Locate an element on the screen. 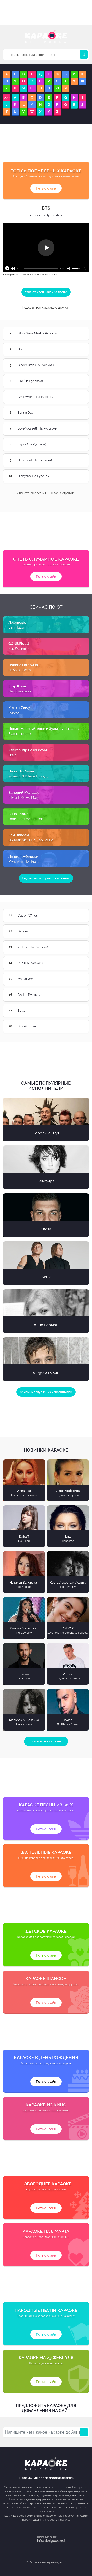 This screenshot has width=92, height=2576. Butter is located at coordinates (78, 1010).